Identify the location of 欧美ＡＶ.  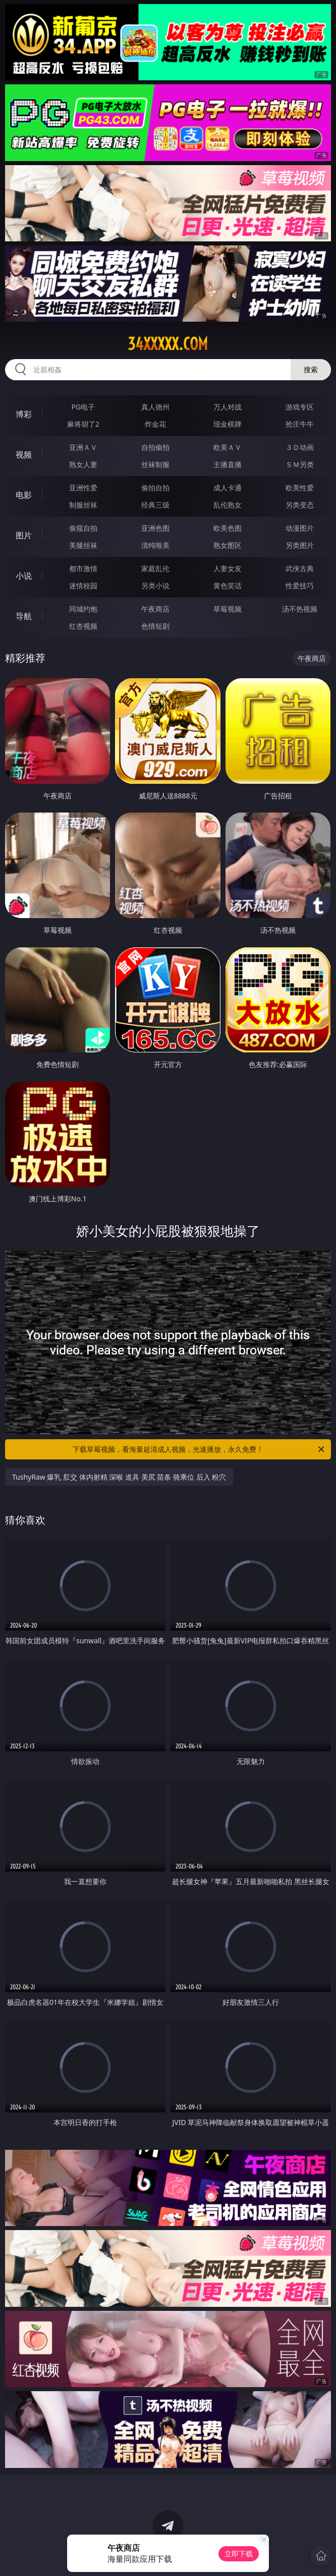
(227, 447).